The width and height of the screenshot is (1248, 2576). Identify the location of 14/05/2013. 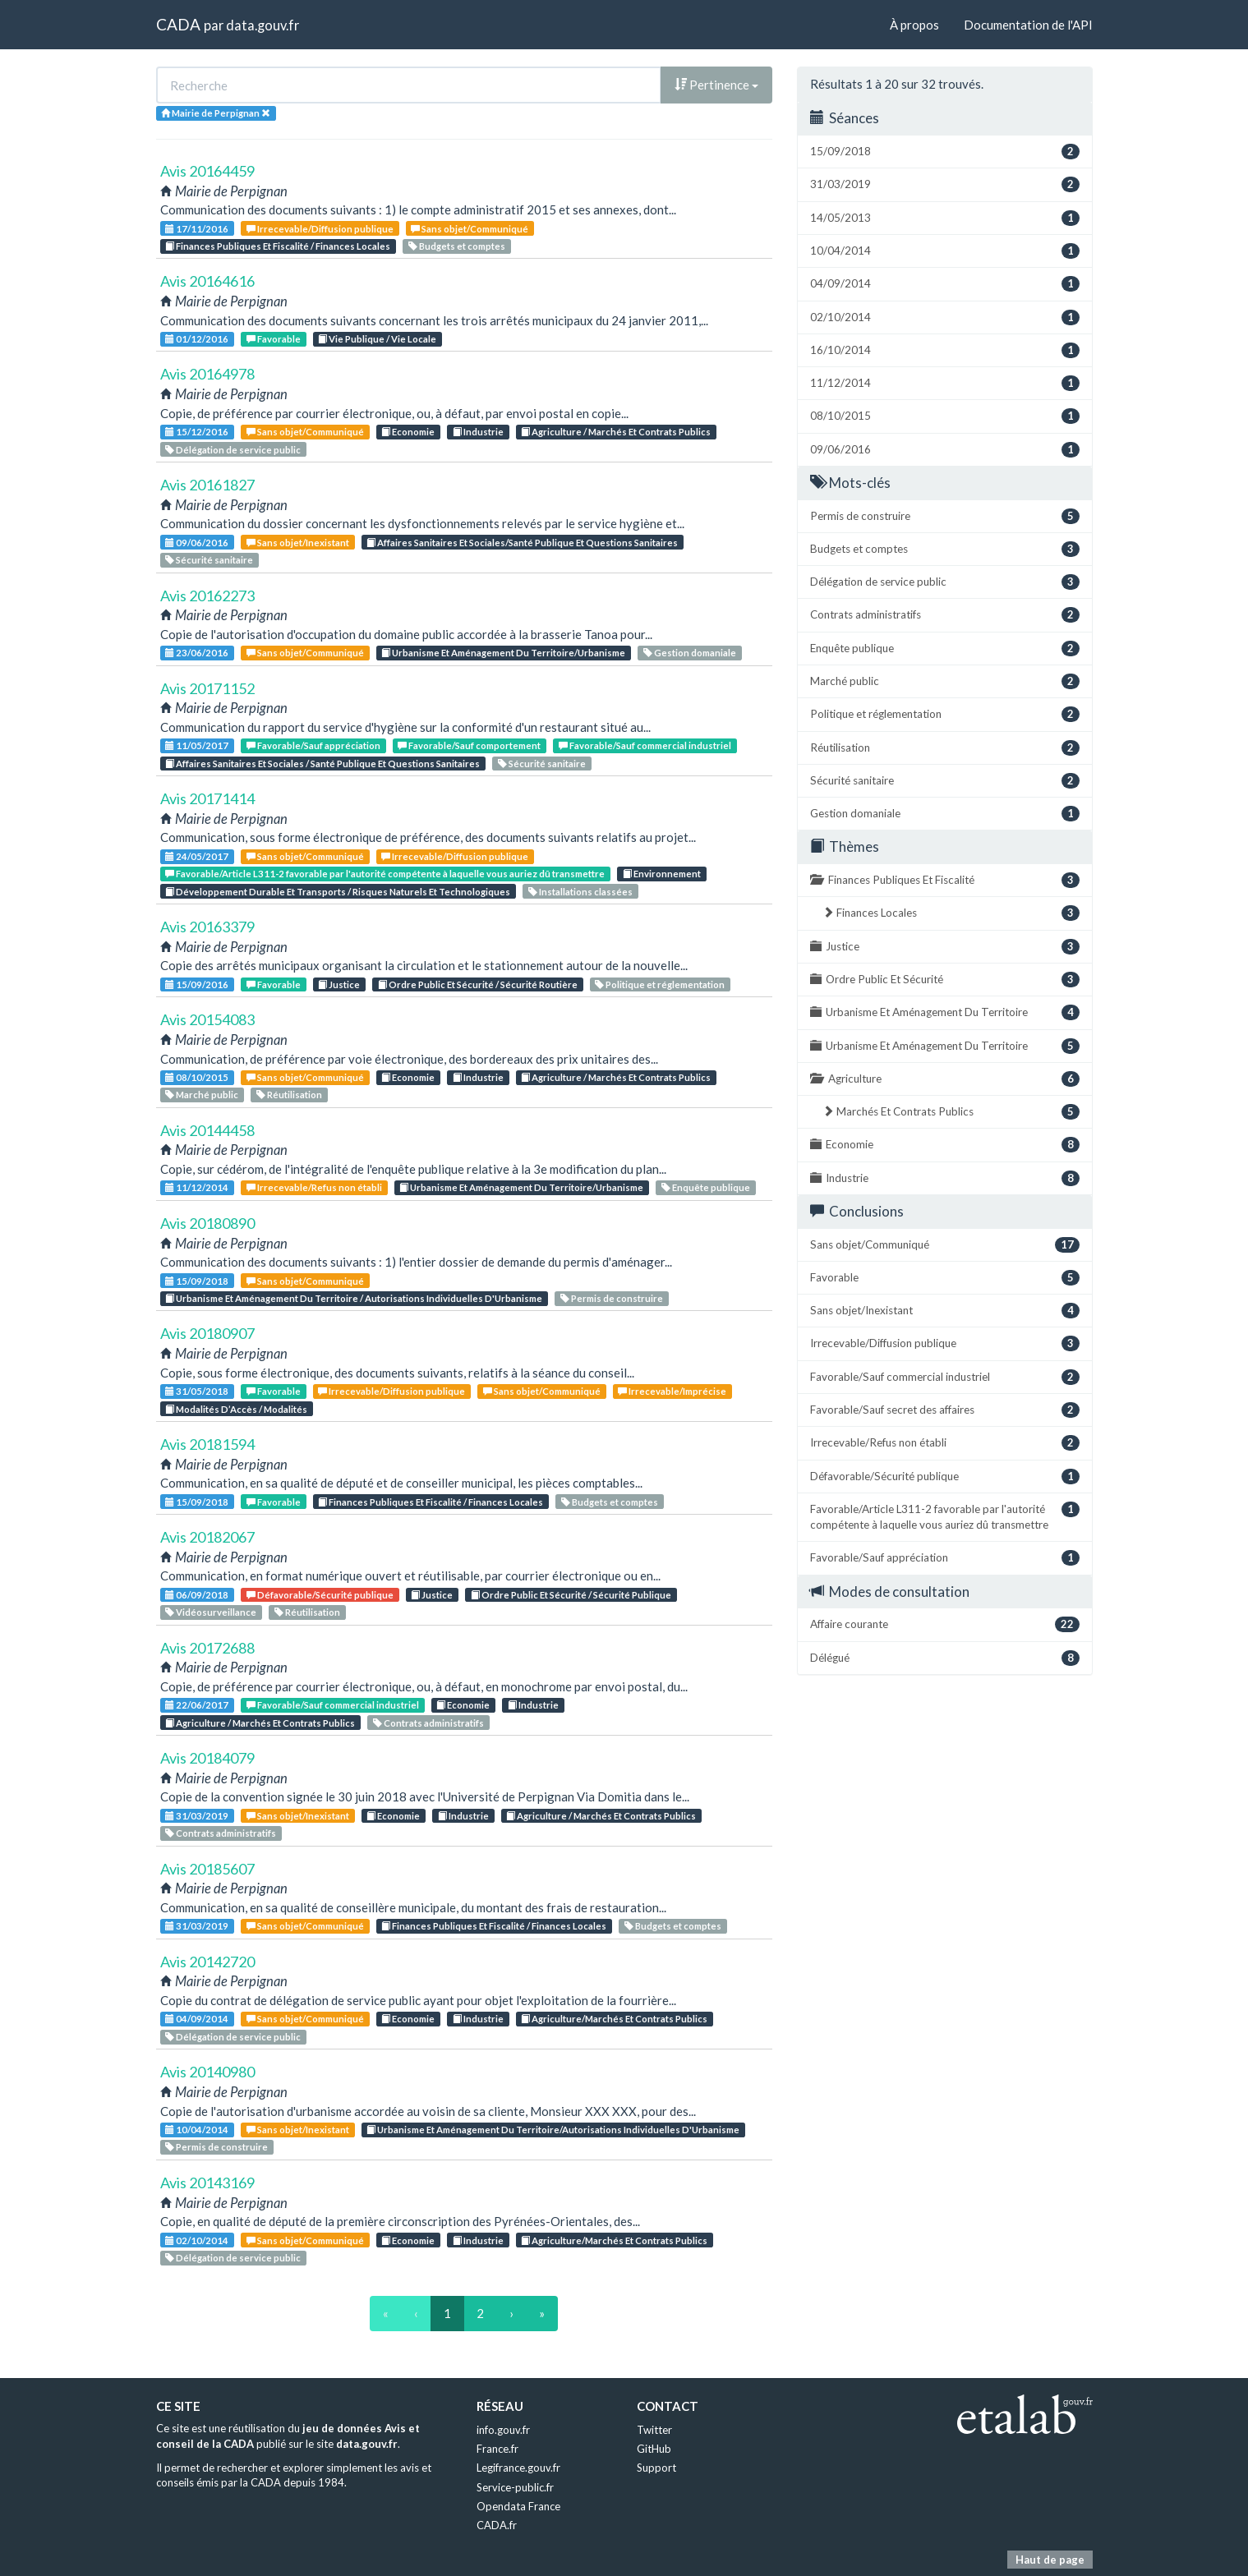
(945, 218).